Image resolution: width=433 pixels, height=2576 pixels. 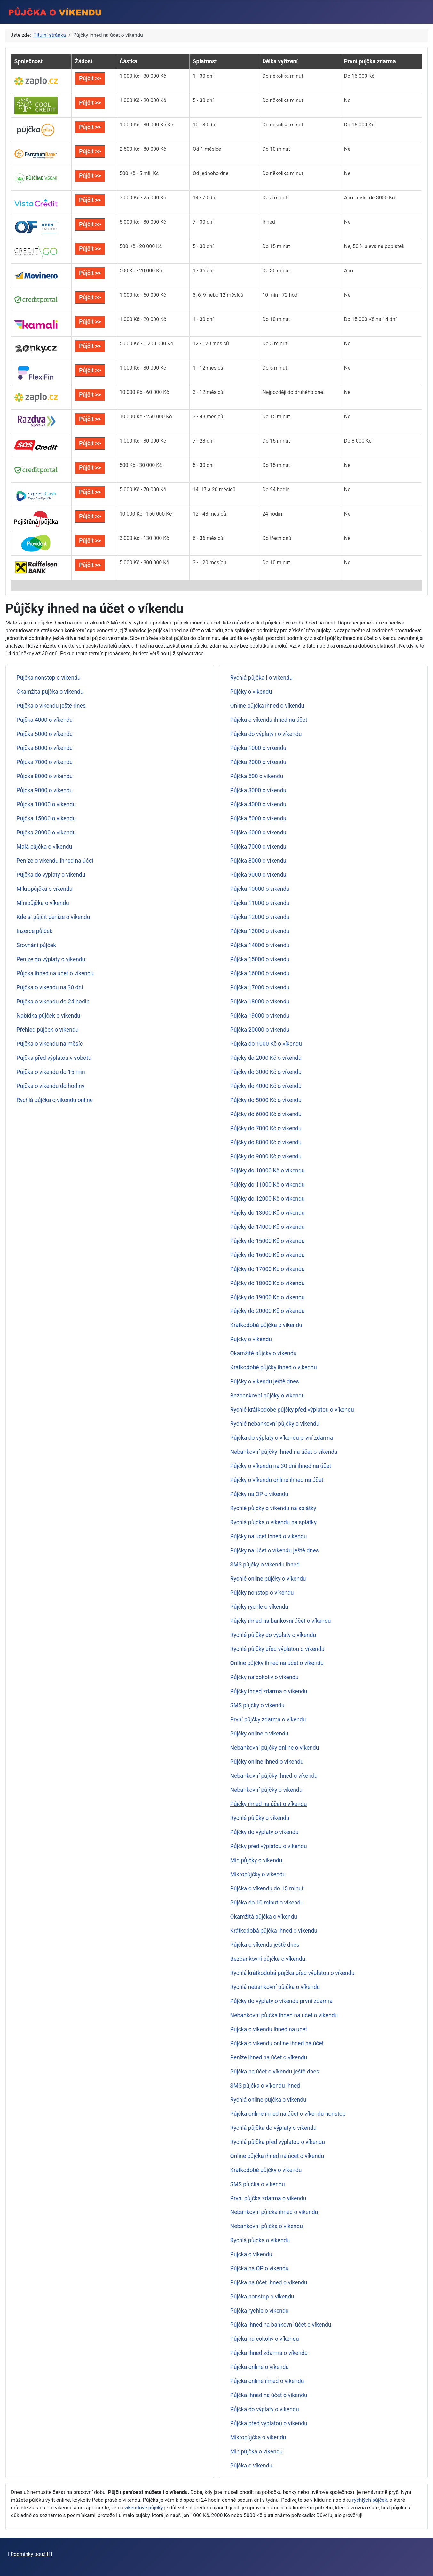 I want to click on Půjčky do 19000 Kč o víkendu, so click(x=267, y=1297).